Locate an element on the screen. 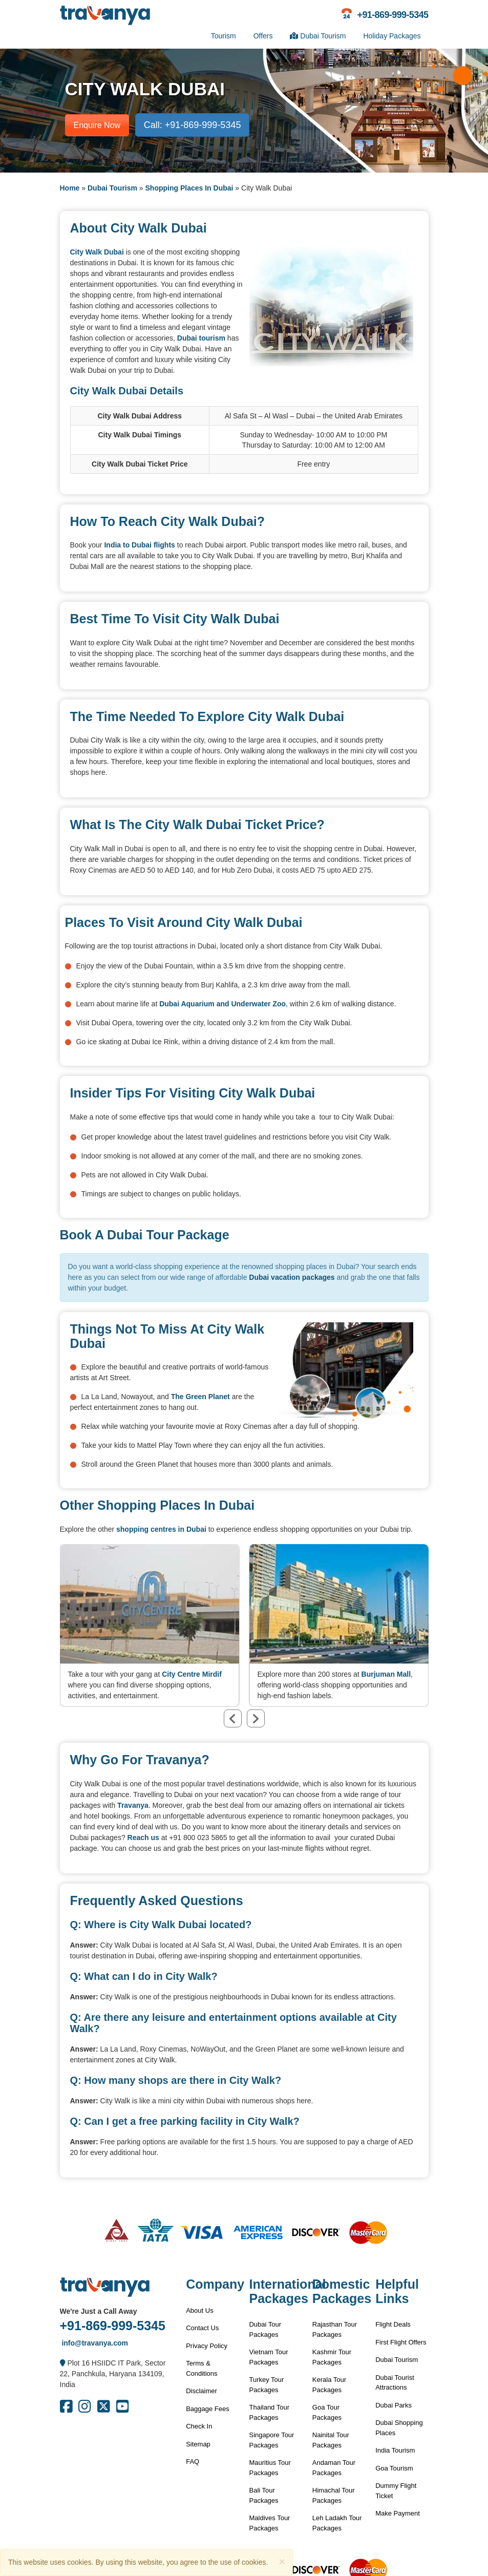 Image resolution: width=488 pixels, height=2576 pixels. Dubai Tour Packages is located at coordinates (265, 2329).